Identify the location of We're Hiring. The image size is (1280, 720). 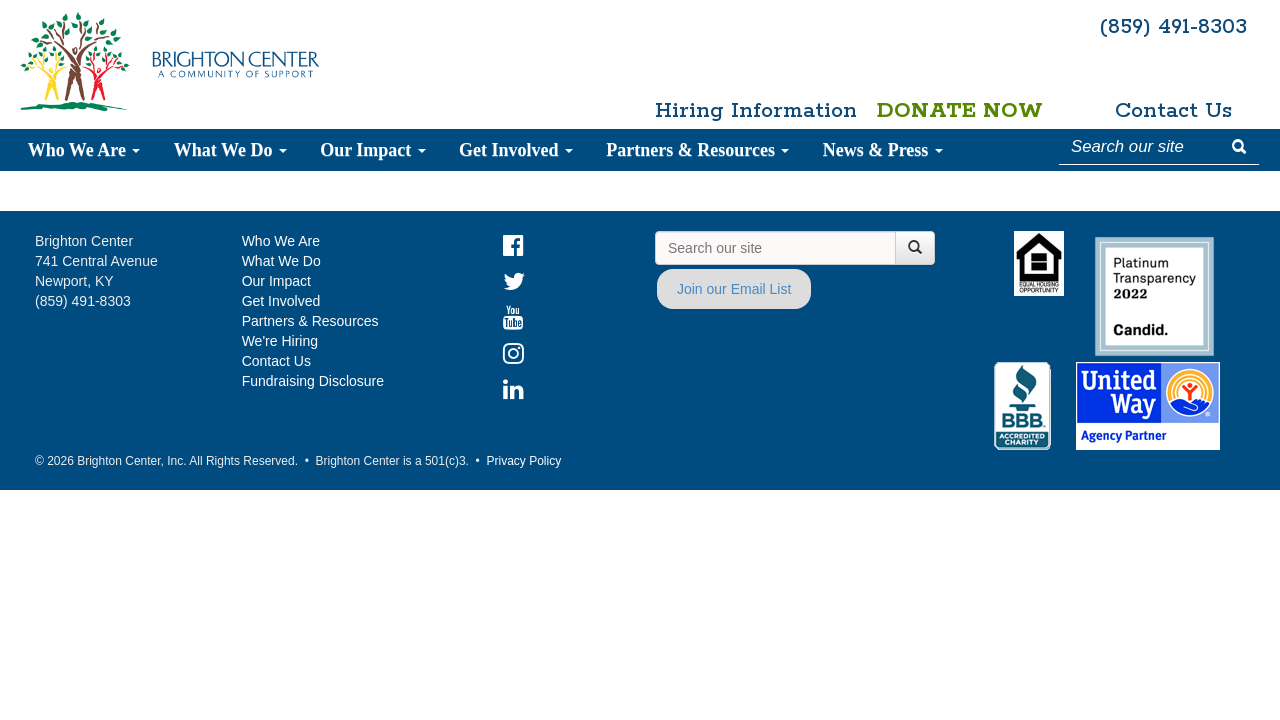
(280, 341).